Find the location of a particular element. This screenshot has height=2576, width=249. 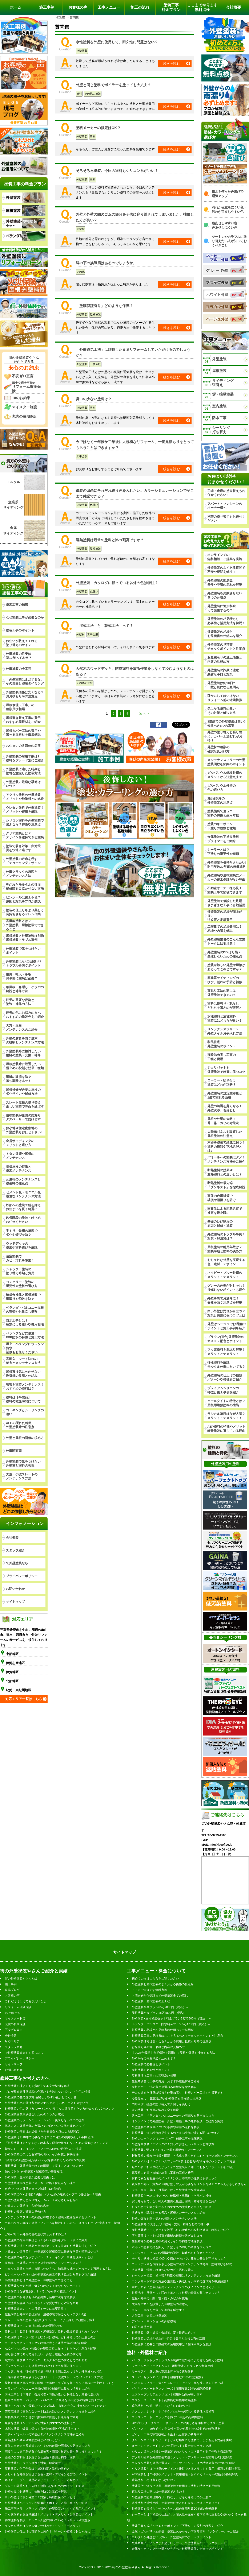

シーラーとは？下塗りの重要性や種類 is located at coordinates (223, 852).